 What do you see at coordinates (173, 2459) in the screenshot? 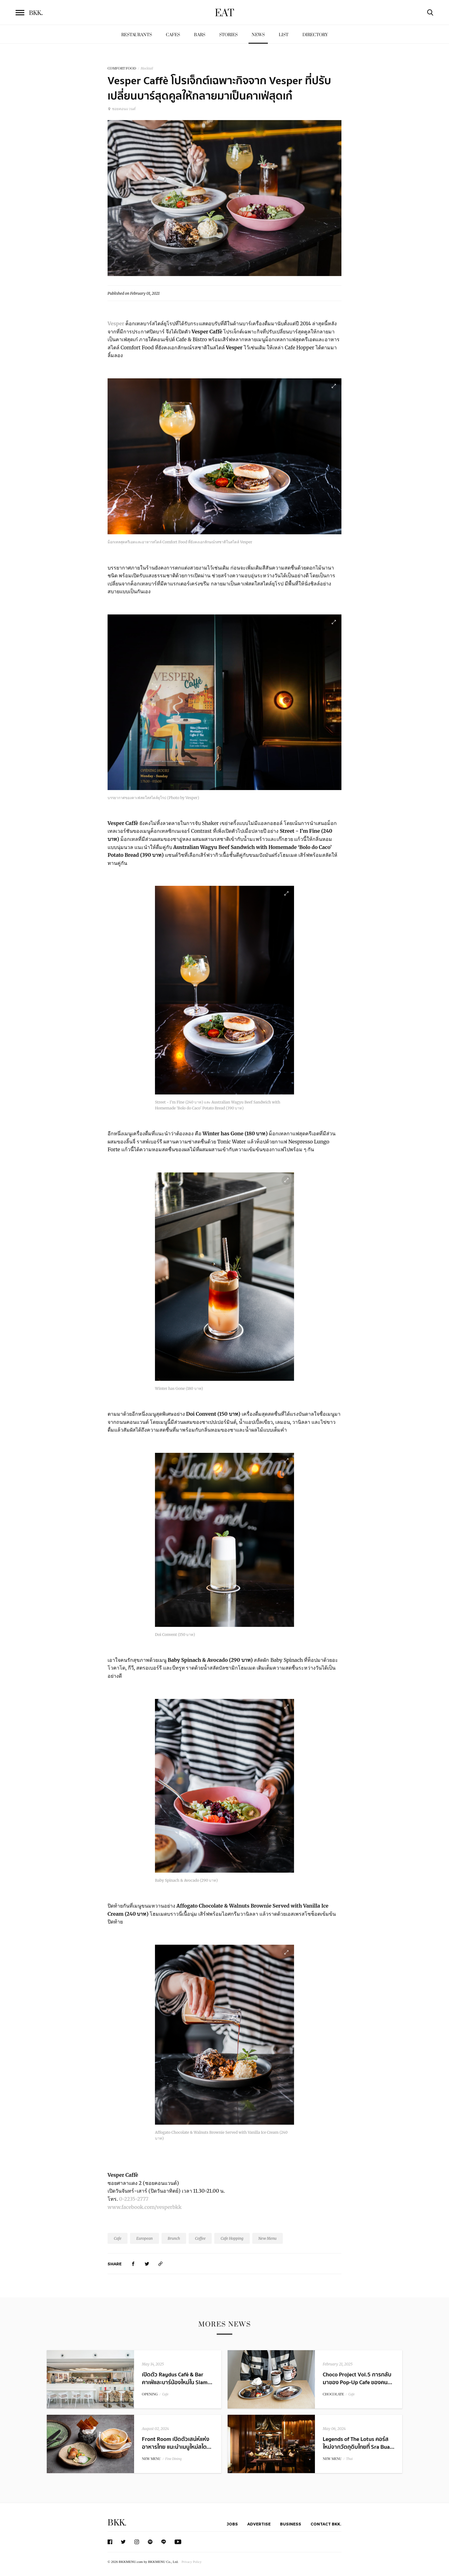
I see `Fine Dining` at bounding box center [173, 2459].